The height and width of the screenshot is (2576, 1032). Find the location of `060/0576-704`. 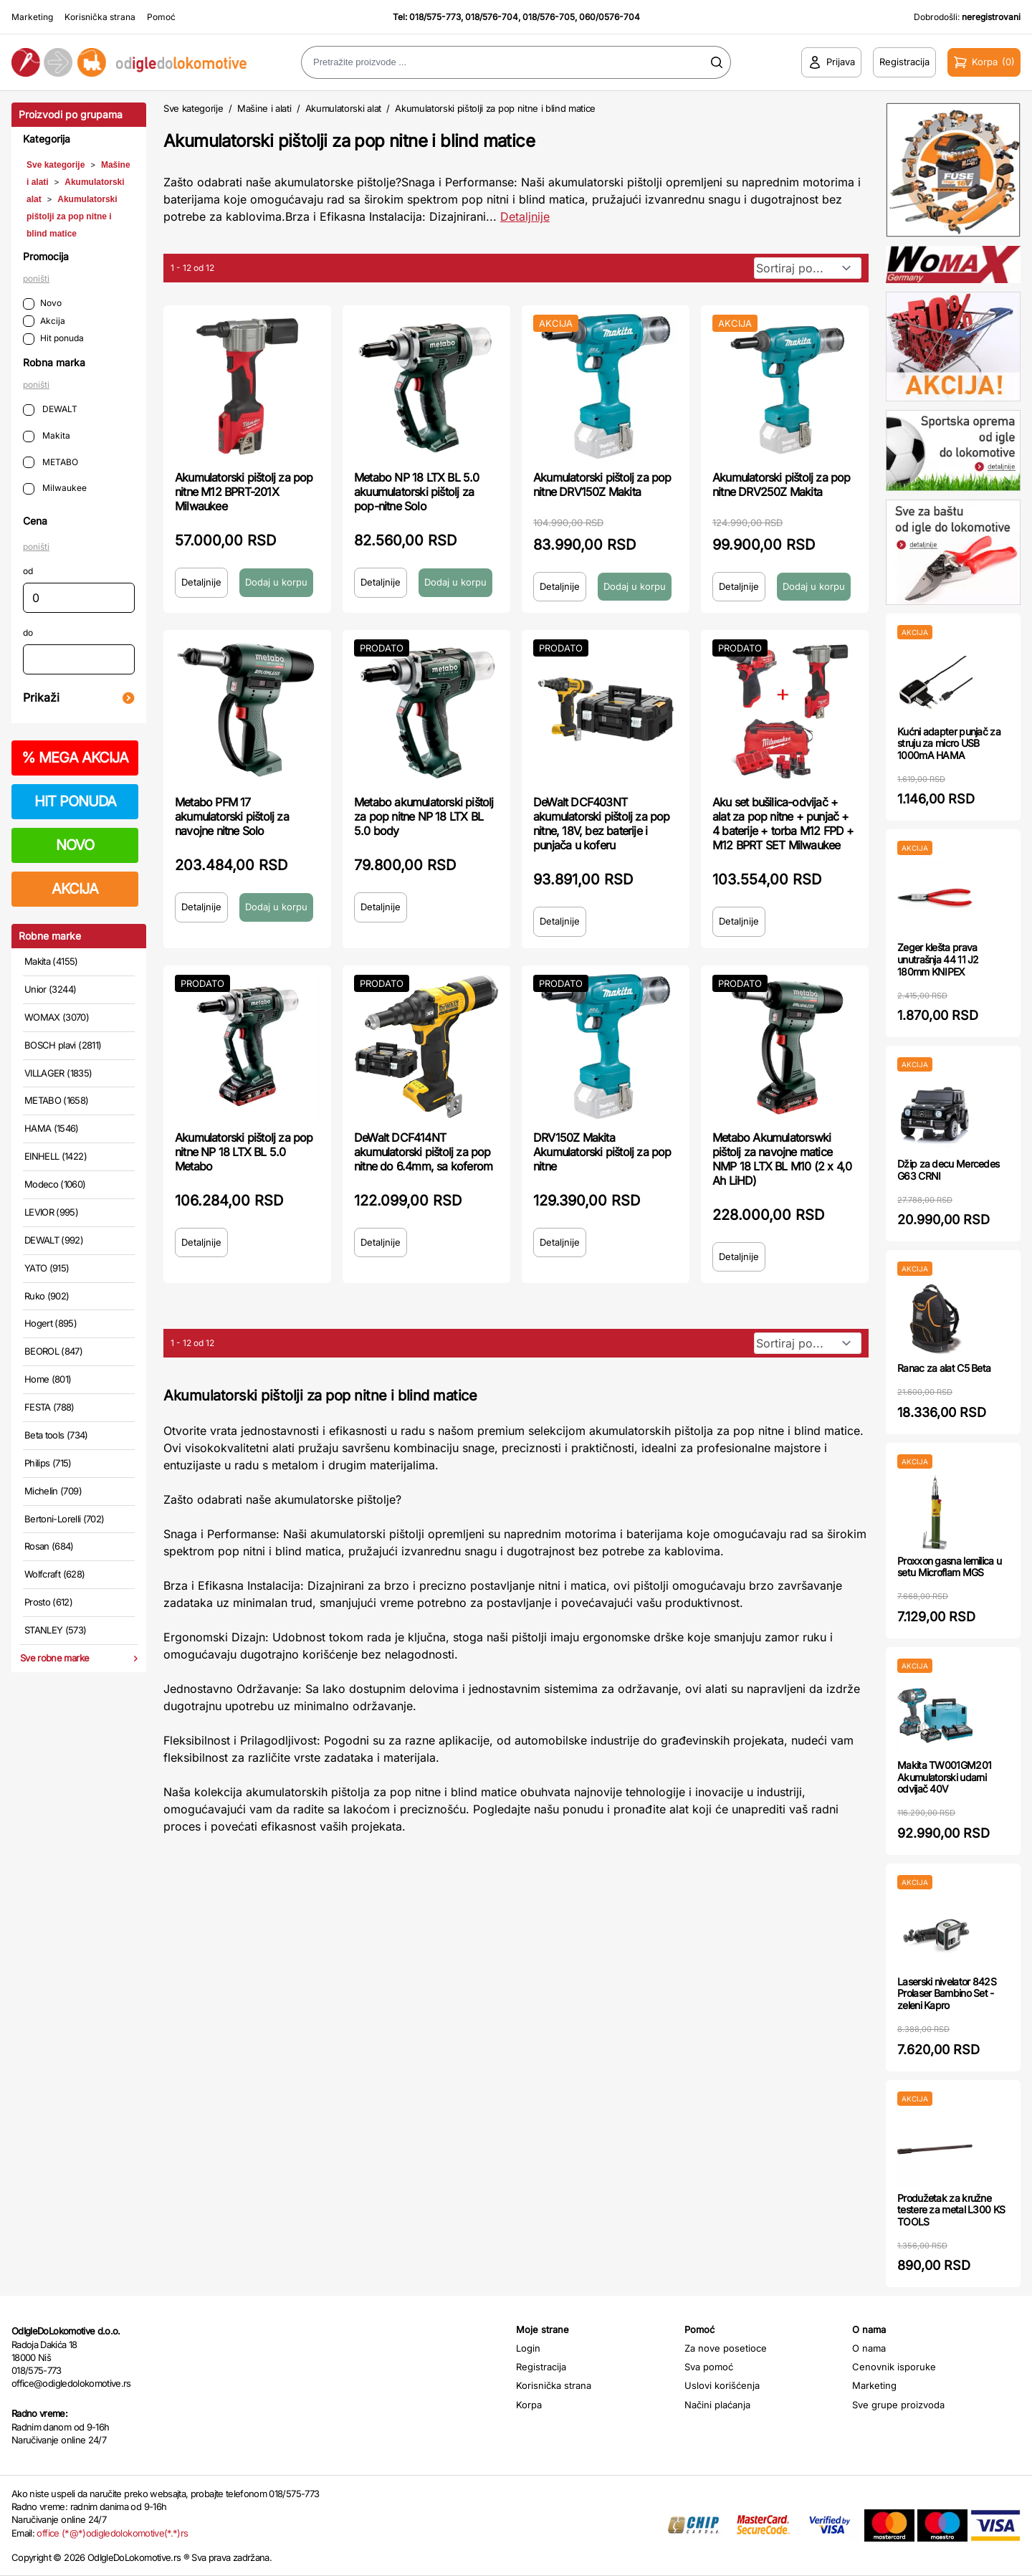

060/0576-704 is located at coordinates (609, 16).